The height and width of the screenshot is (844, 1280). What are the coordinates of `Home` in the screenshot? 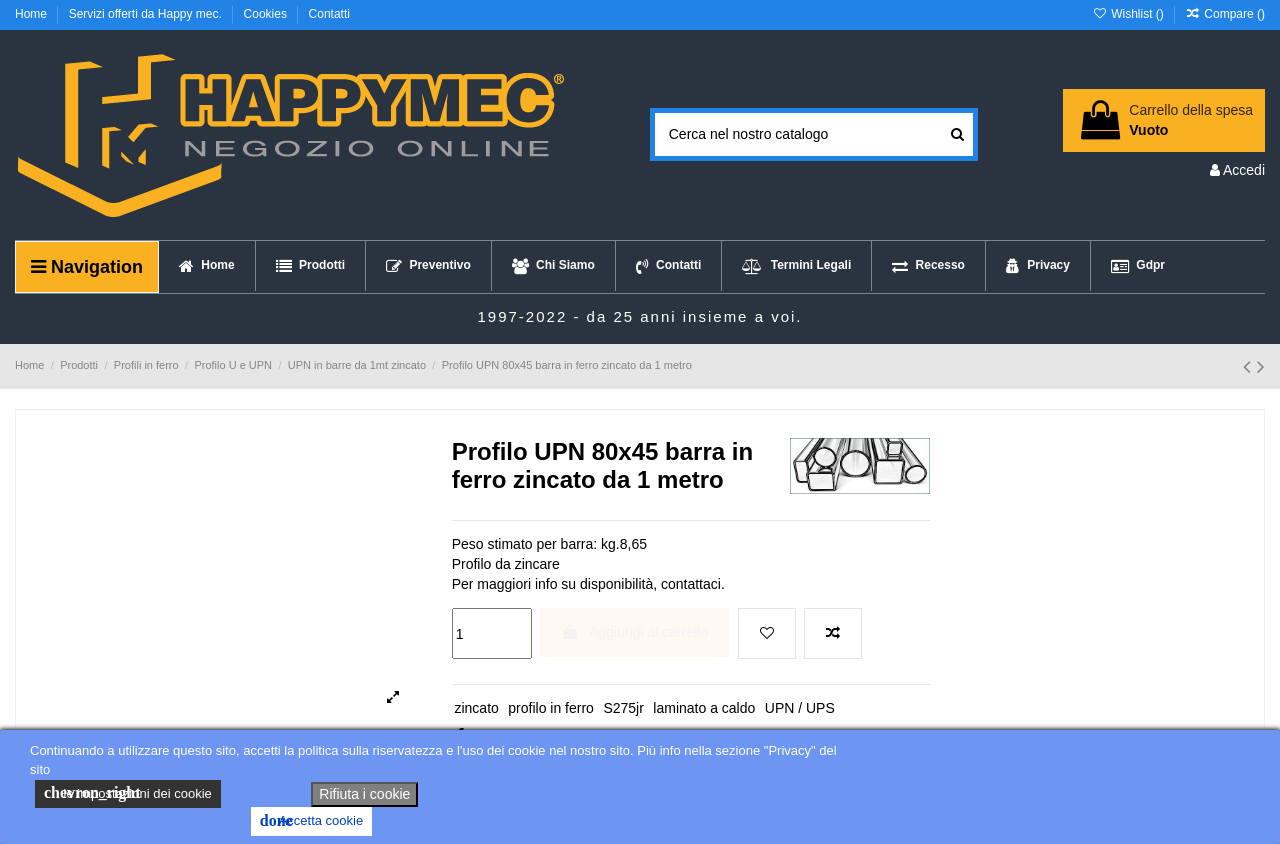 It's located at (32, 14).